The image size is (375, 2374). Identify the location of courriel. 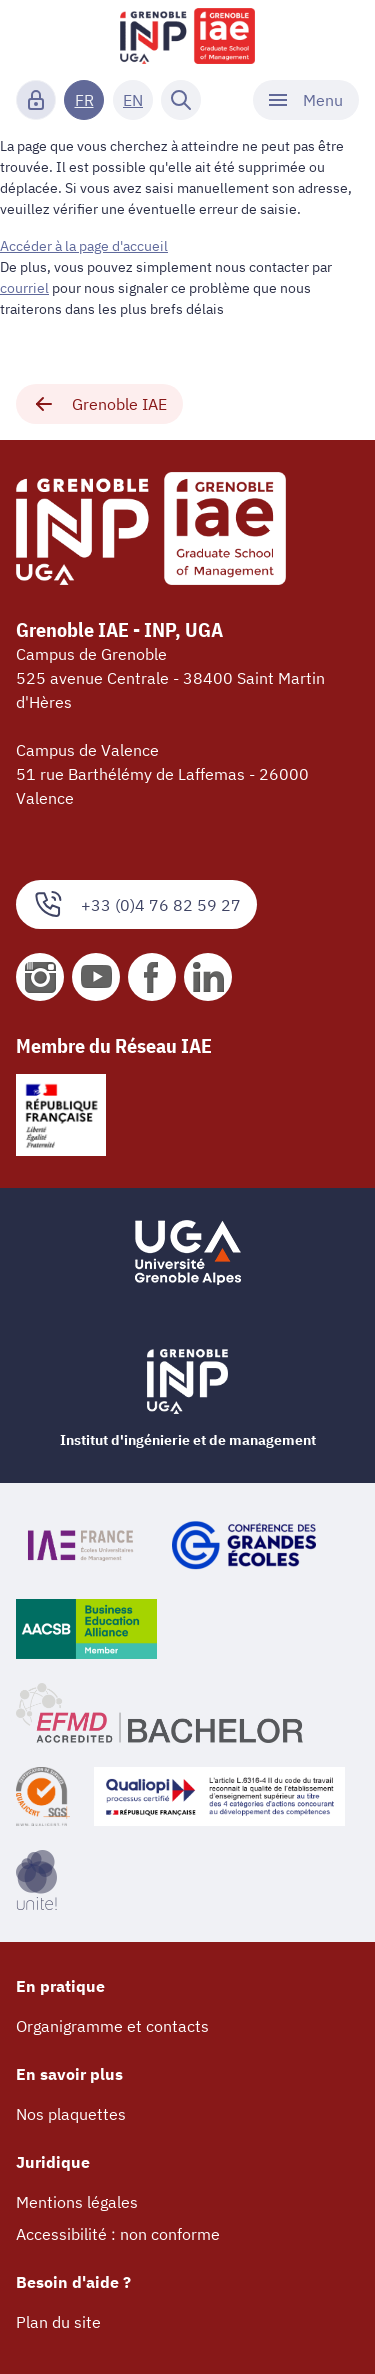
(24, 288).